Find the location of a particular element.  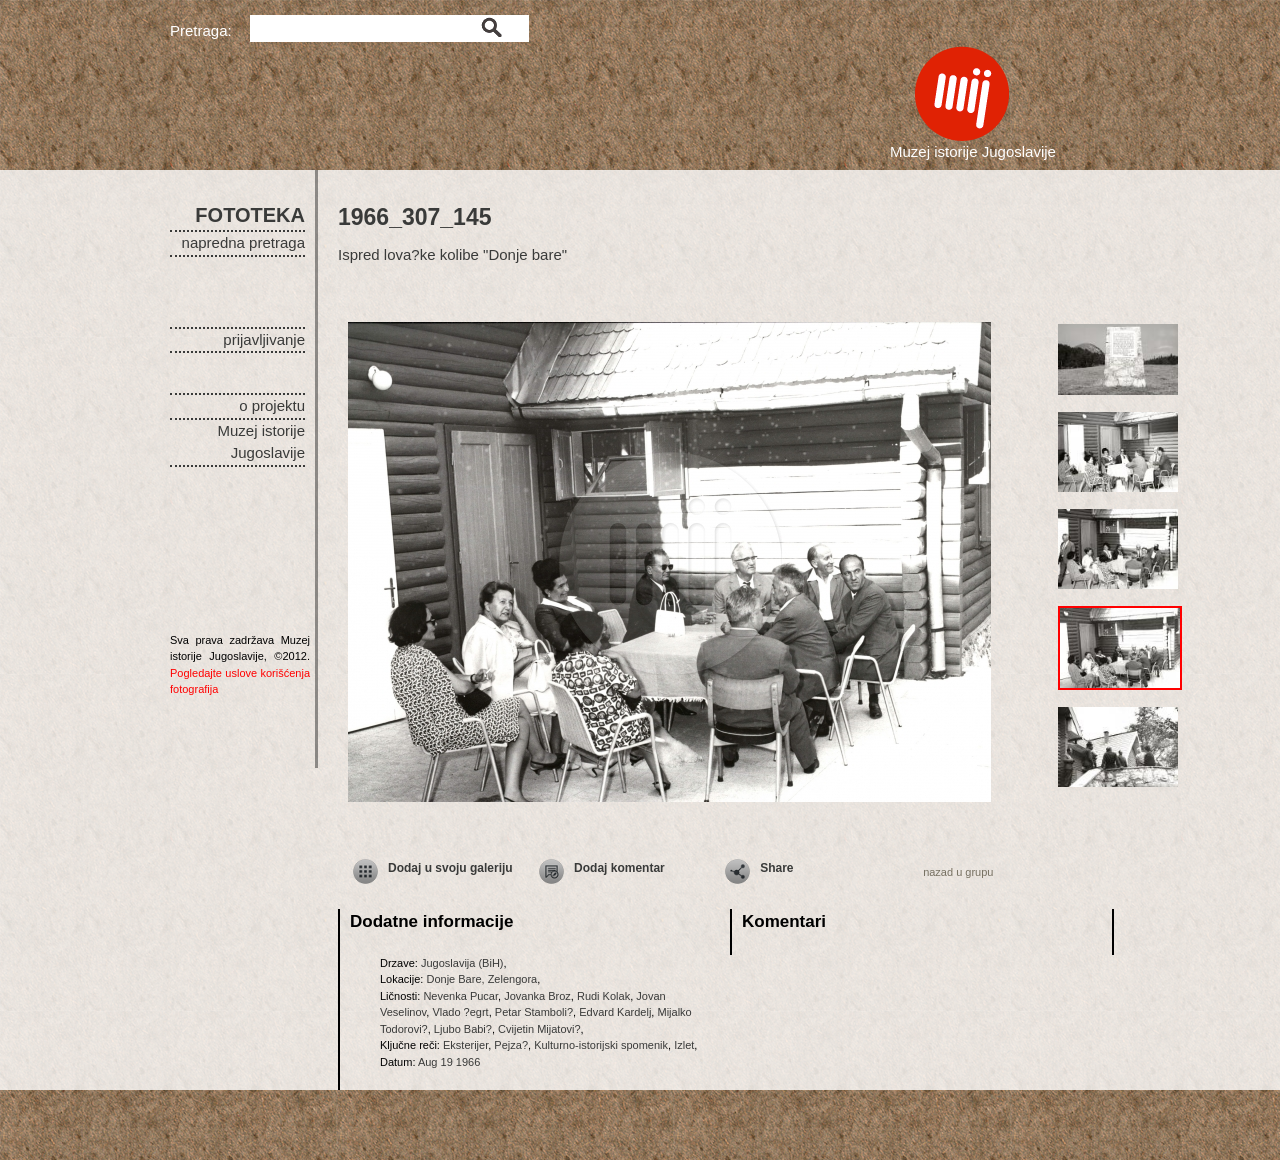

Cvijetin Mijatovi? is located at coordinates (539, 1029).